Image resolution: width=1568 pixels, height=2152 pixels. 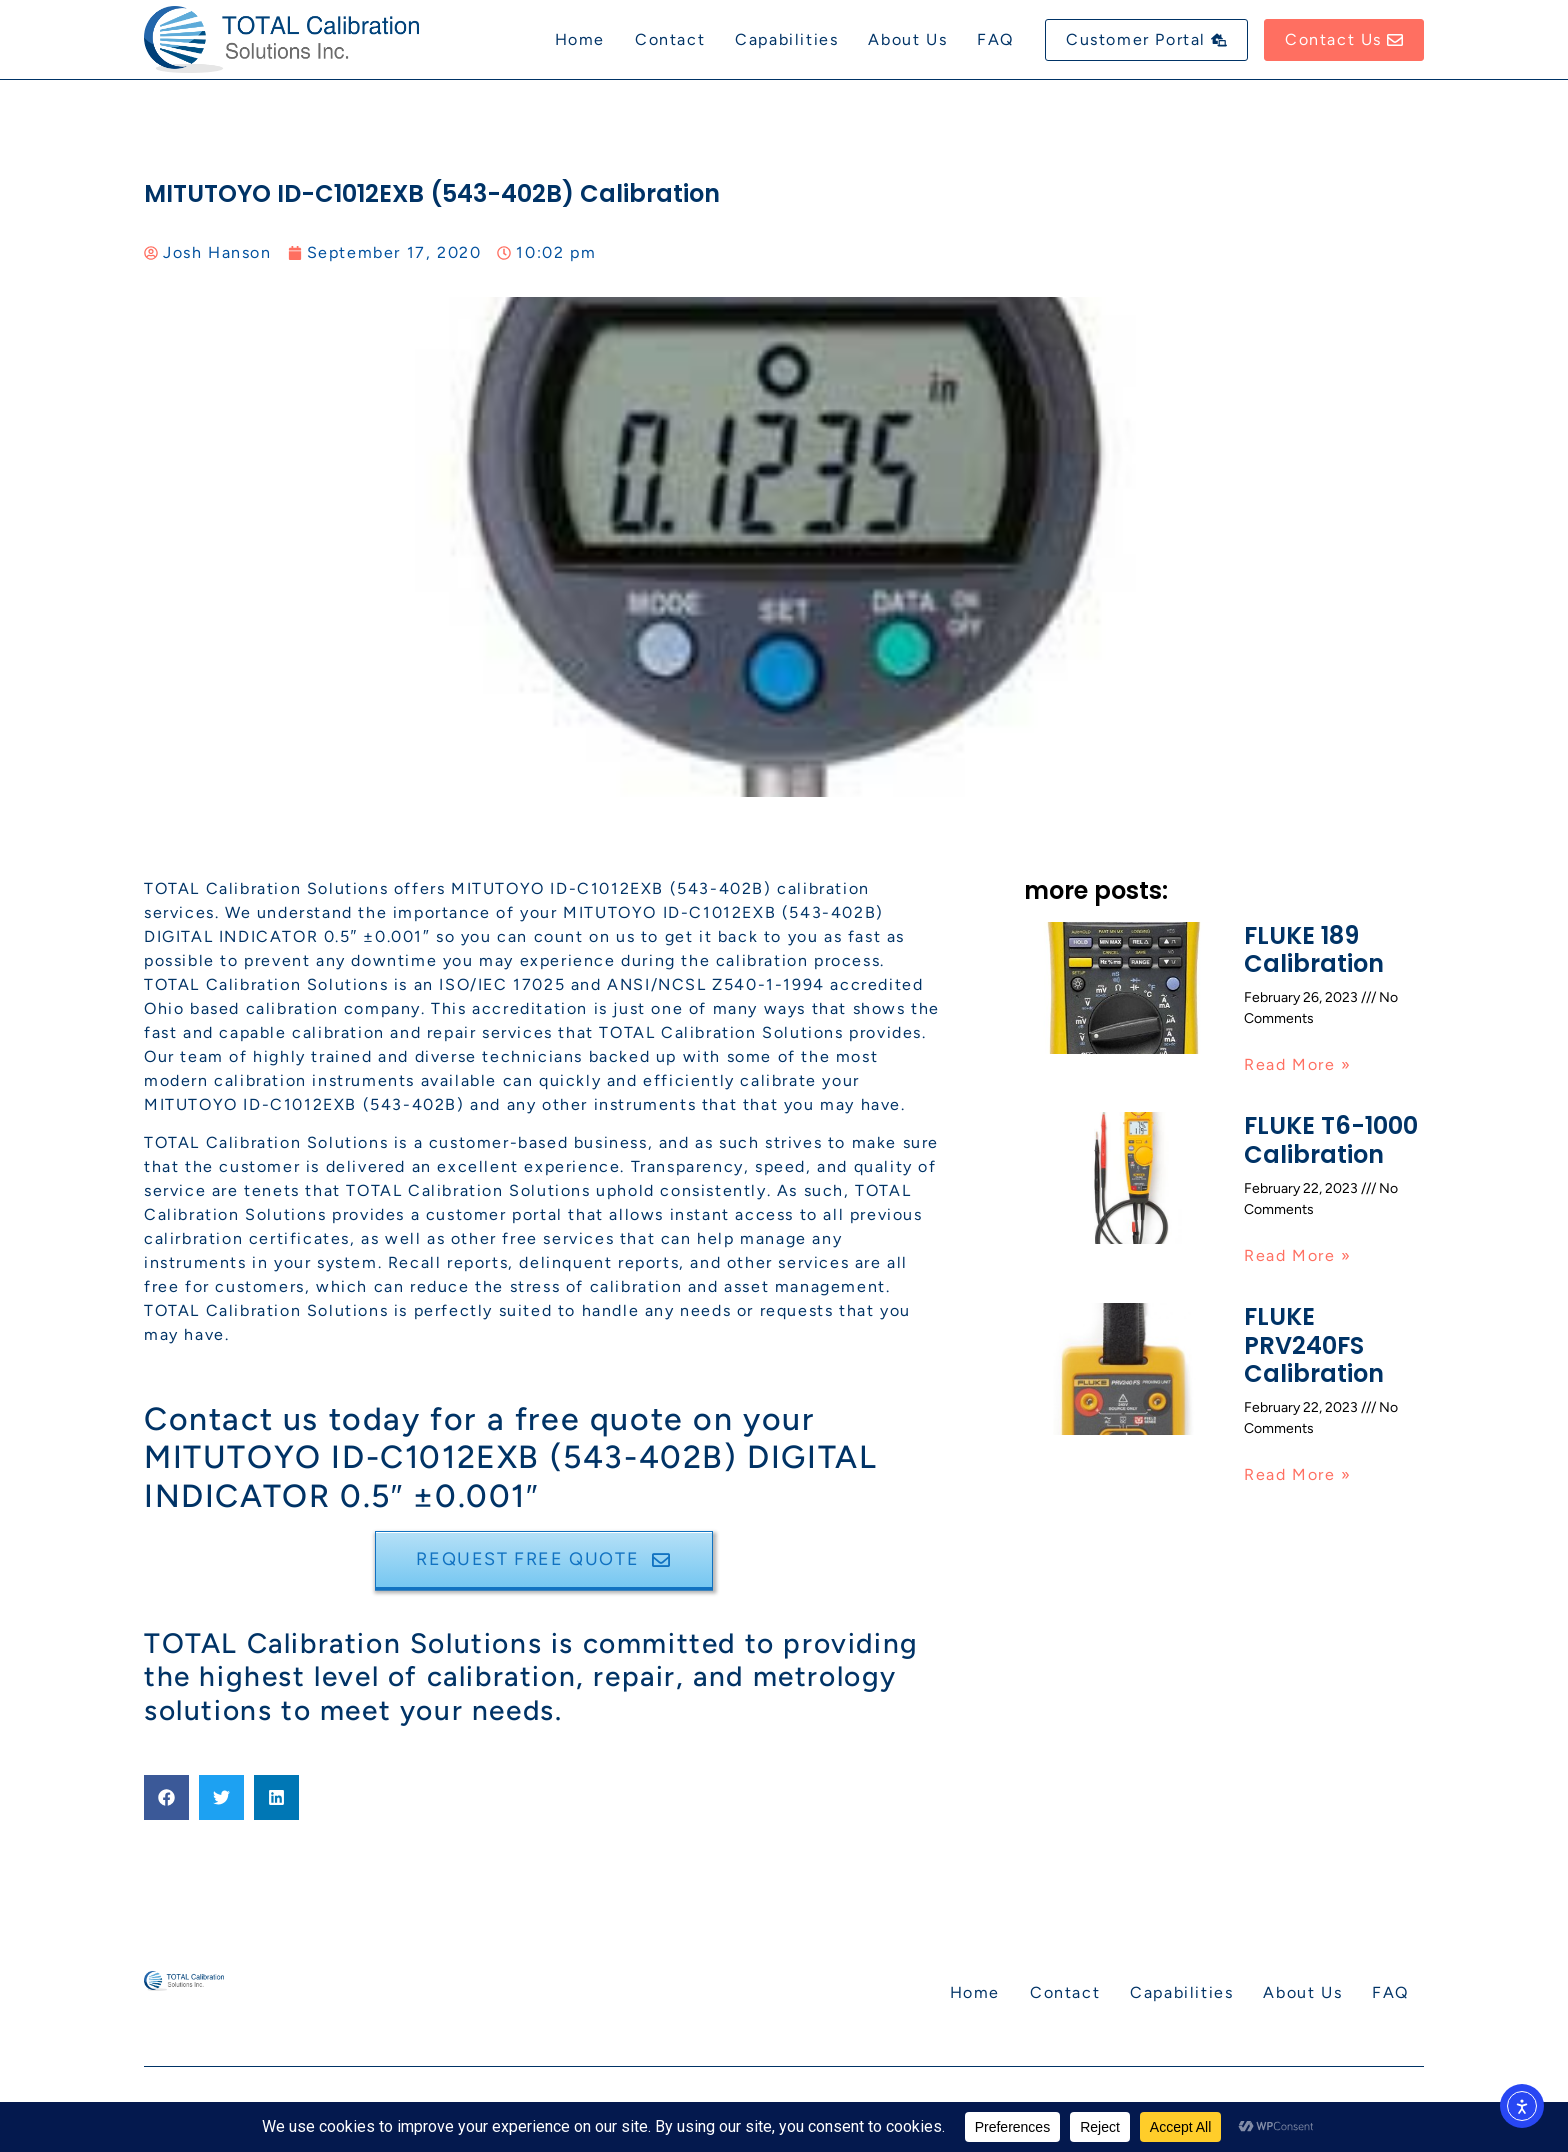 What do you see at coordinates (1298, 1474) in the screenshot?
I see `Read More » [Read more about FLUKE PRV240FS Calibration]` at bounding box center [1298, 1474].